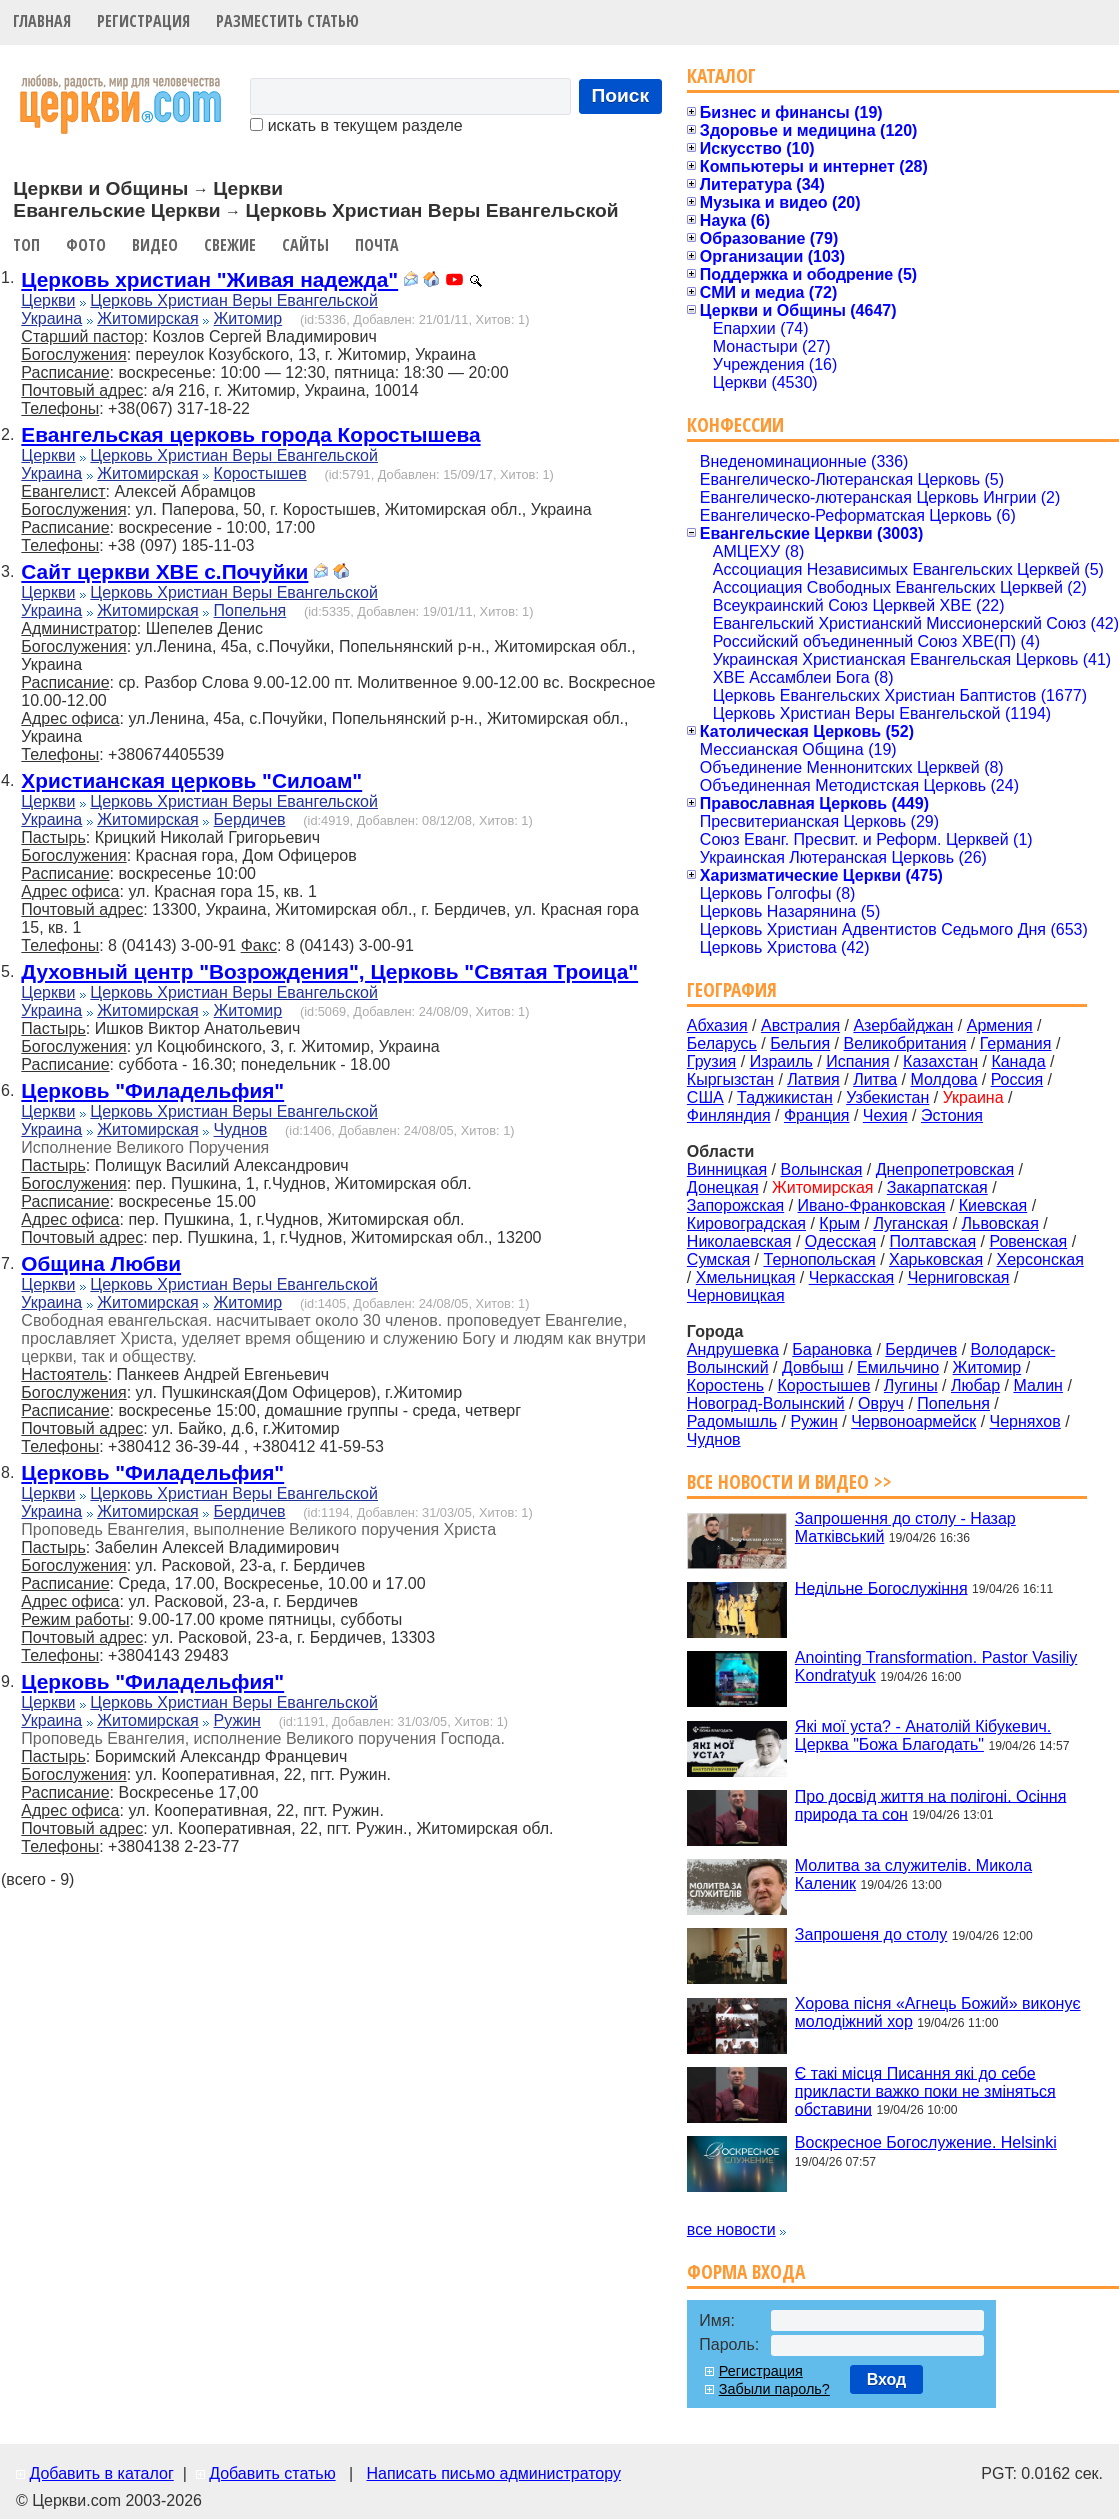 Image resolution: width=1119 pixels, height=2519 pixels. I want to click on Казахстан, so click(940, 1061).